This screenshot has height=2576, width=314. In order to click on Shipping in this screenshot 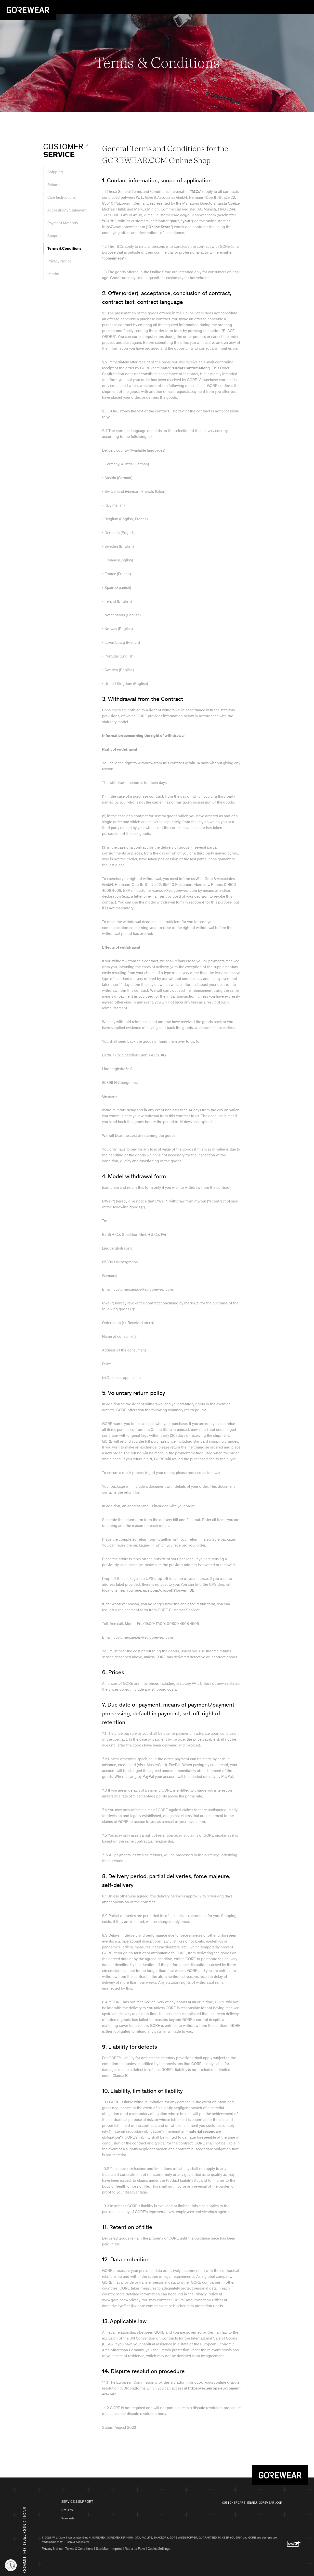, I will do `click(55, 172)`.